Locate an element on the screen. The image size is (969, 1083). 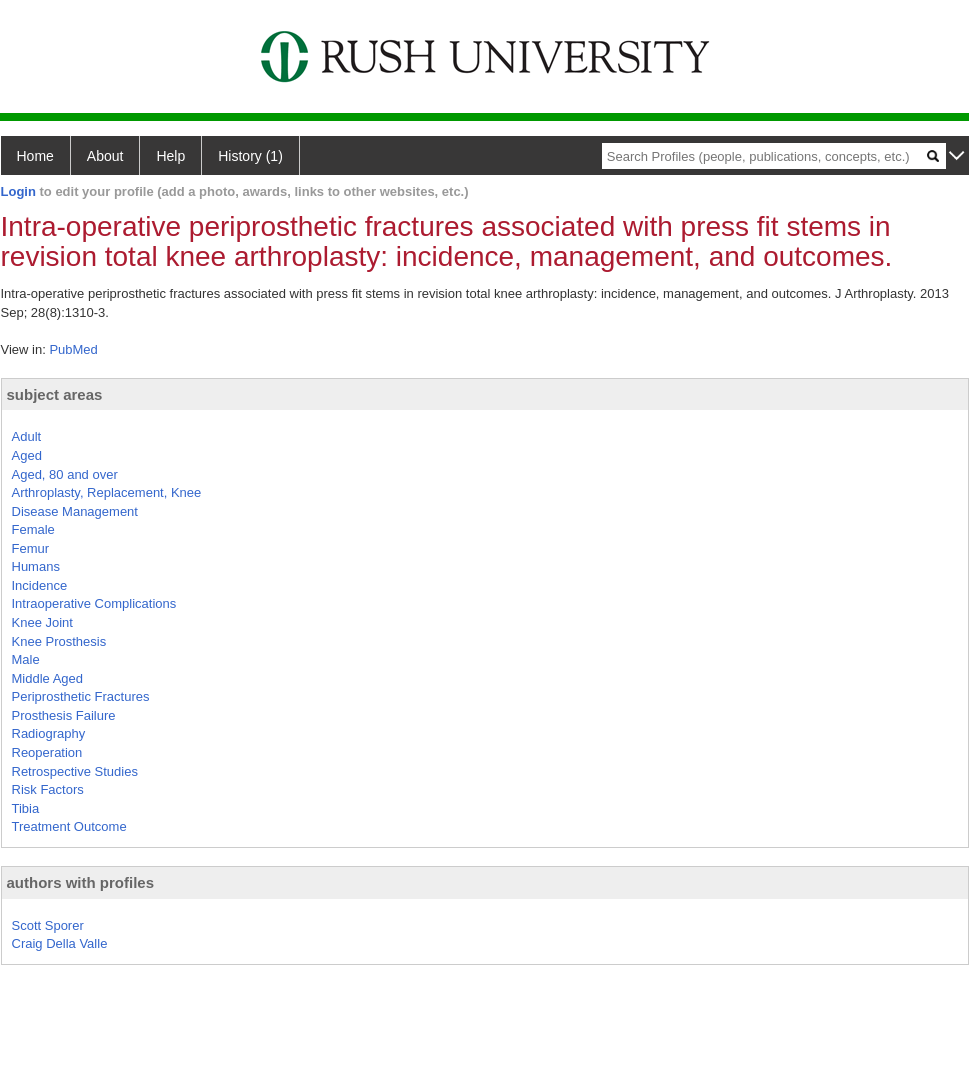
Incidence is located at coordinates (40, 585).